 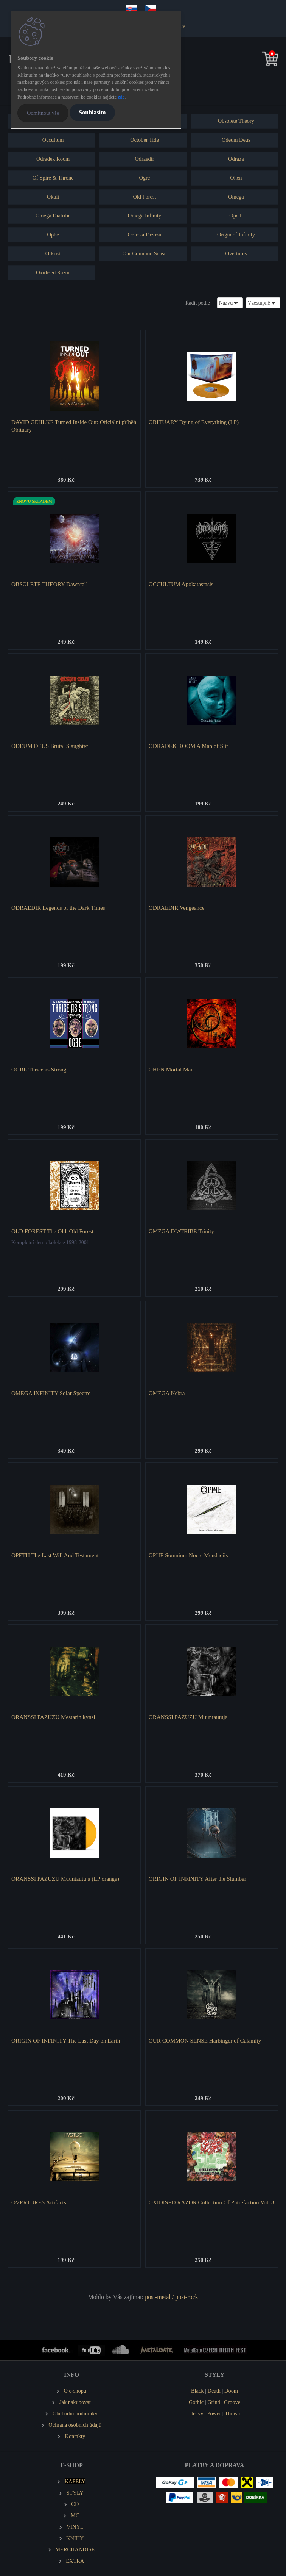 What do you see at coordinates (53, 1717) in the screenshot?
I see `ORANSSI PAZUZU Mestarin kynsi` at bounding box center [53, 1717].